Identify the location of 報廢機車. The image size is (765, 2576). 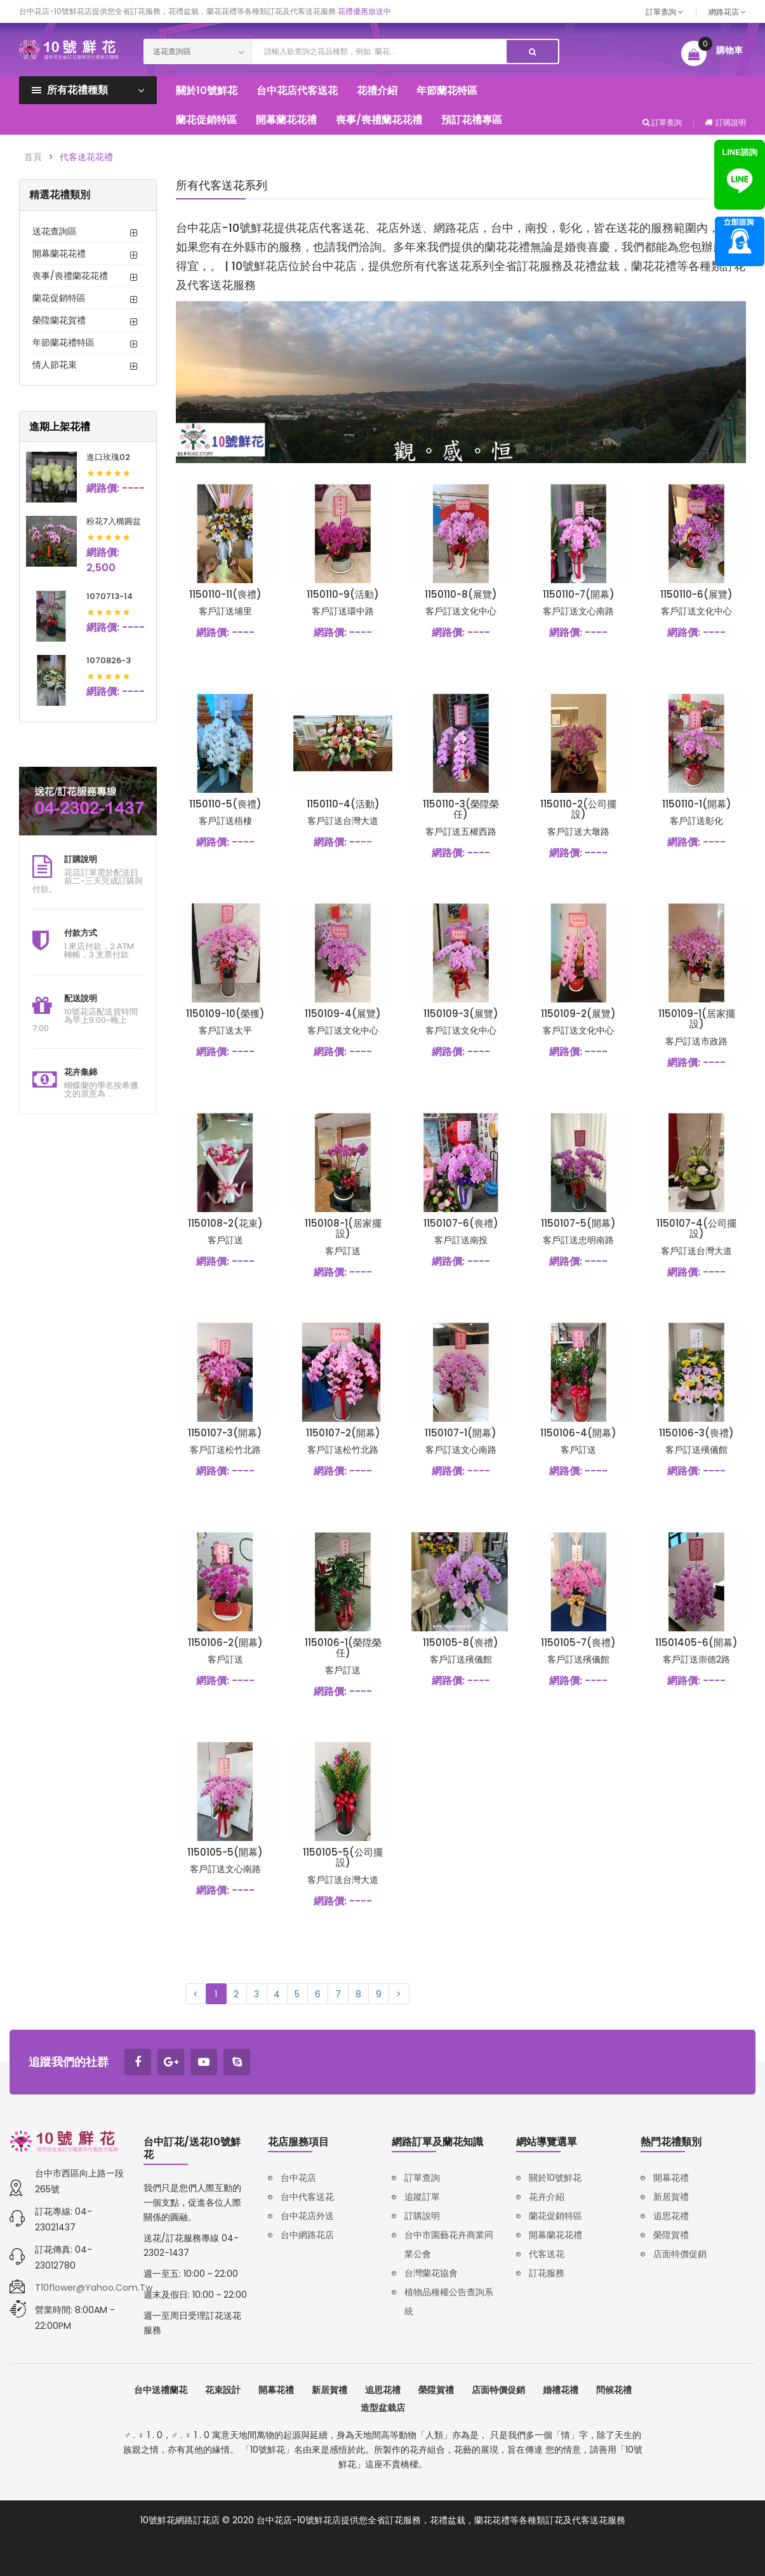
(310, 2534).